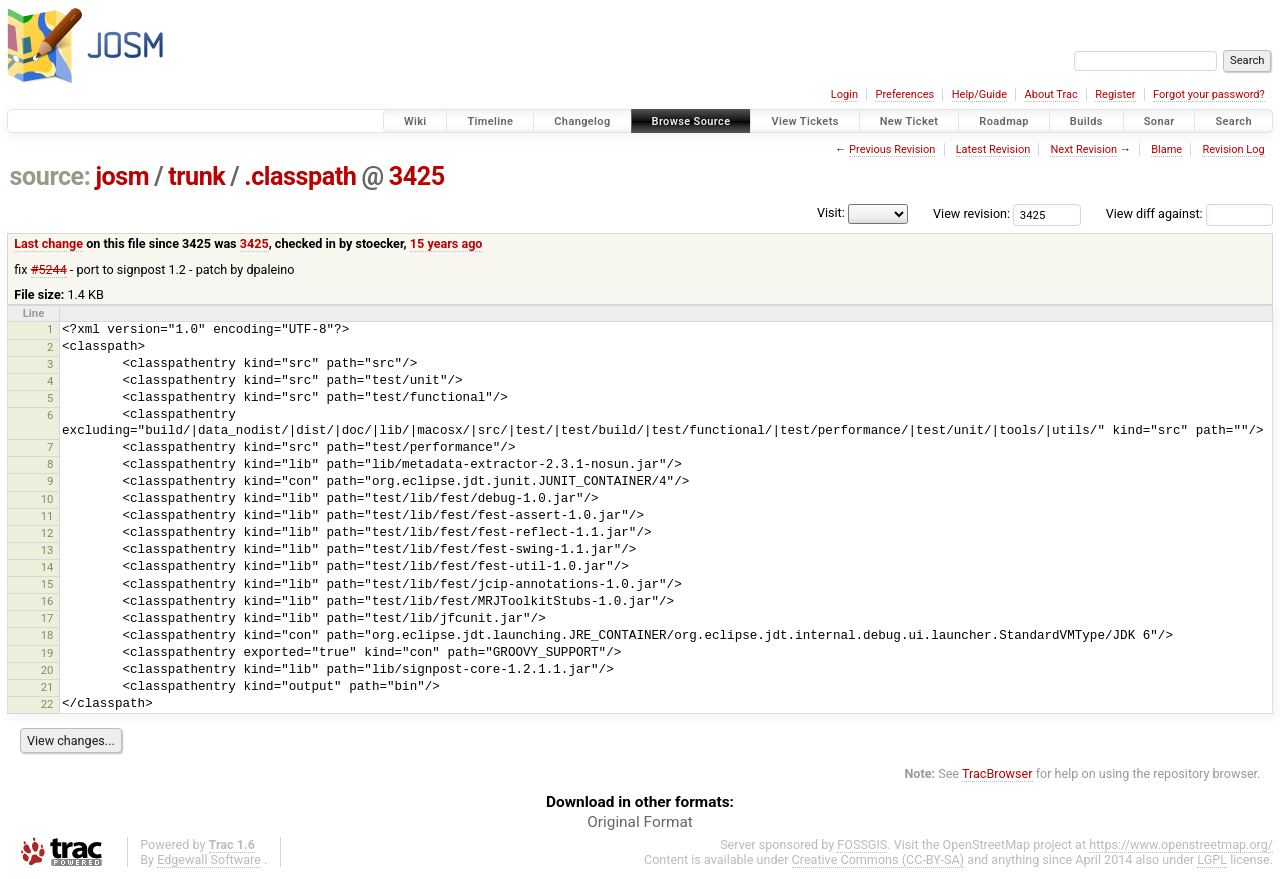 The width and height of the screenshot is (1280, 879). What do you see at coordinates (196, 176) in the screenshot?
I see `trunk` at bounding box center [196, 176].